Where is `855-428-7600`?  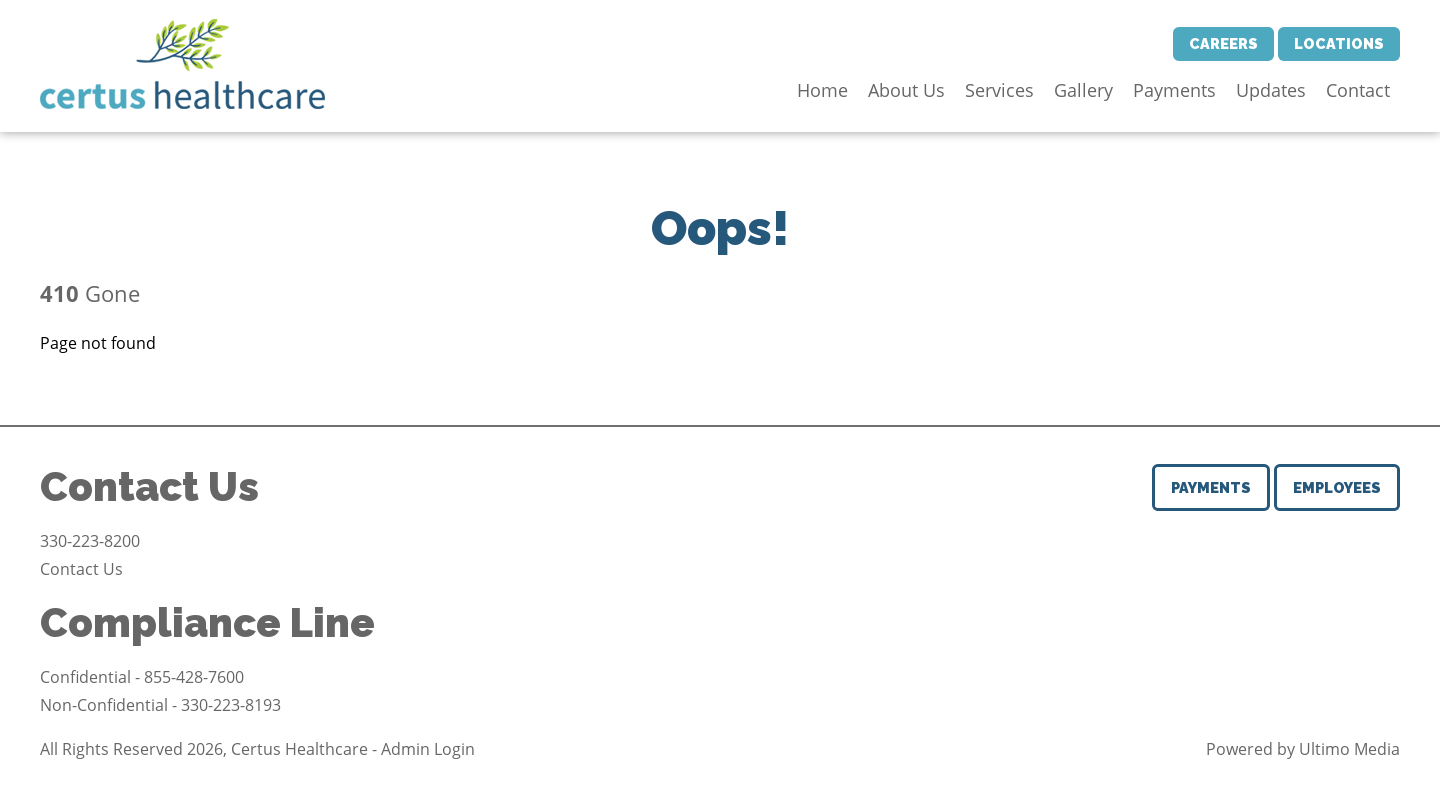
855-428-7600 is located at coordinates (194, 677).